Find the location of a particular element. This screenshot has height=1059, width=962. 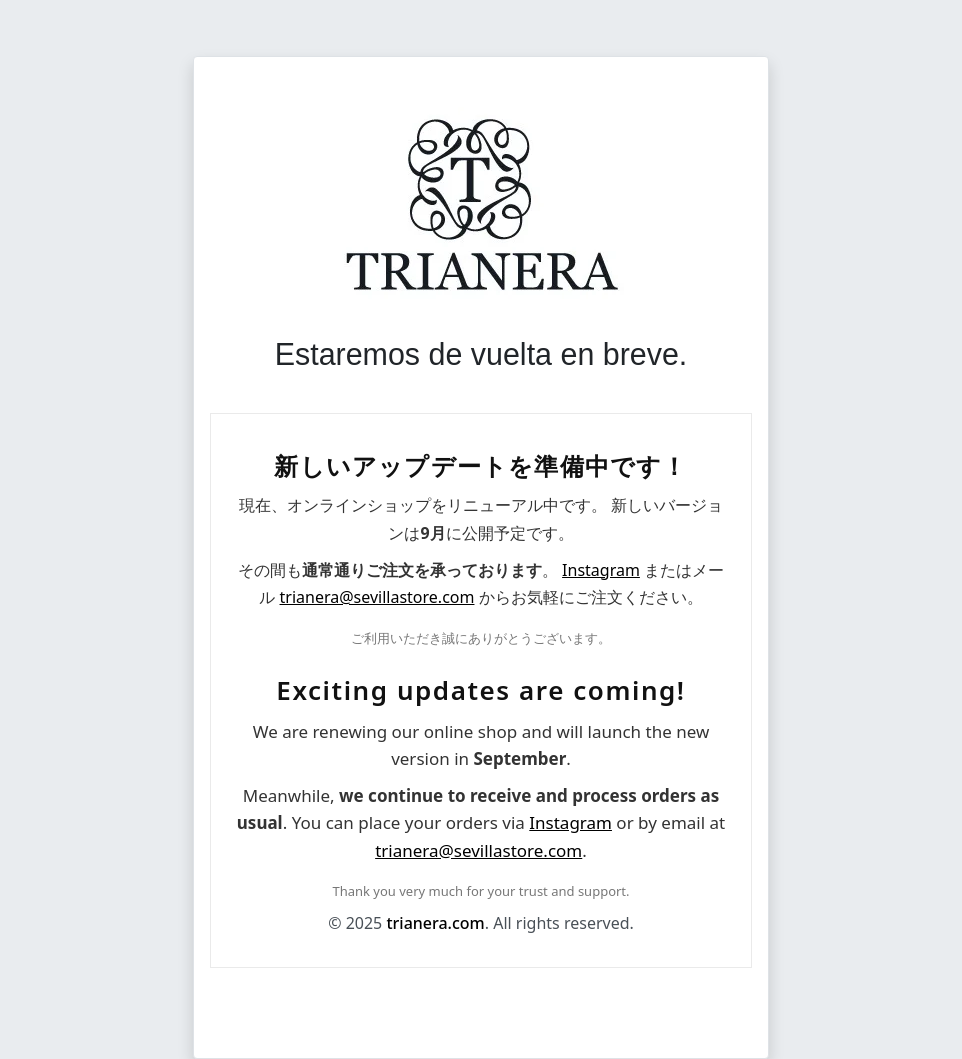

trianera.com is located at coordinates (435, 923).